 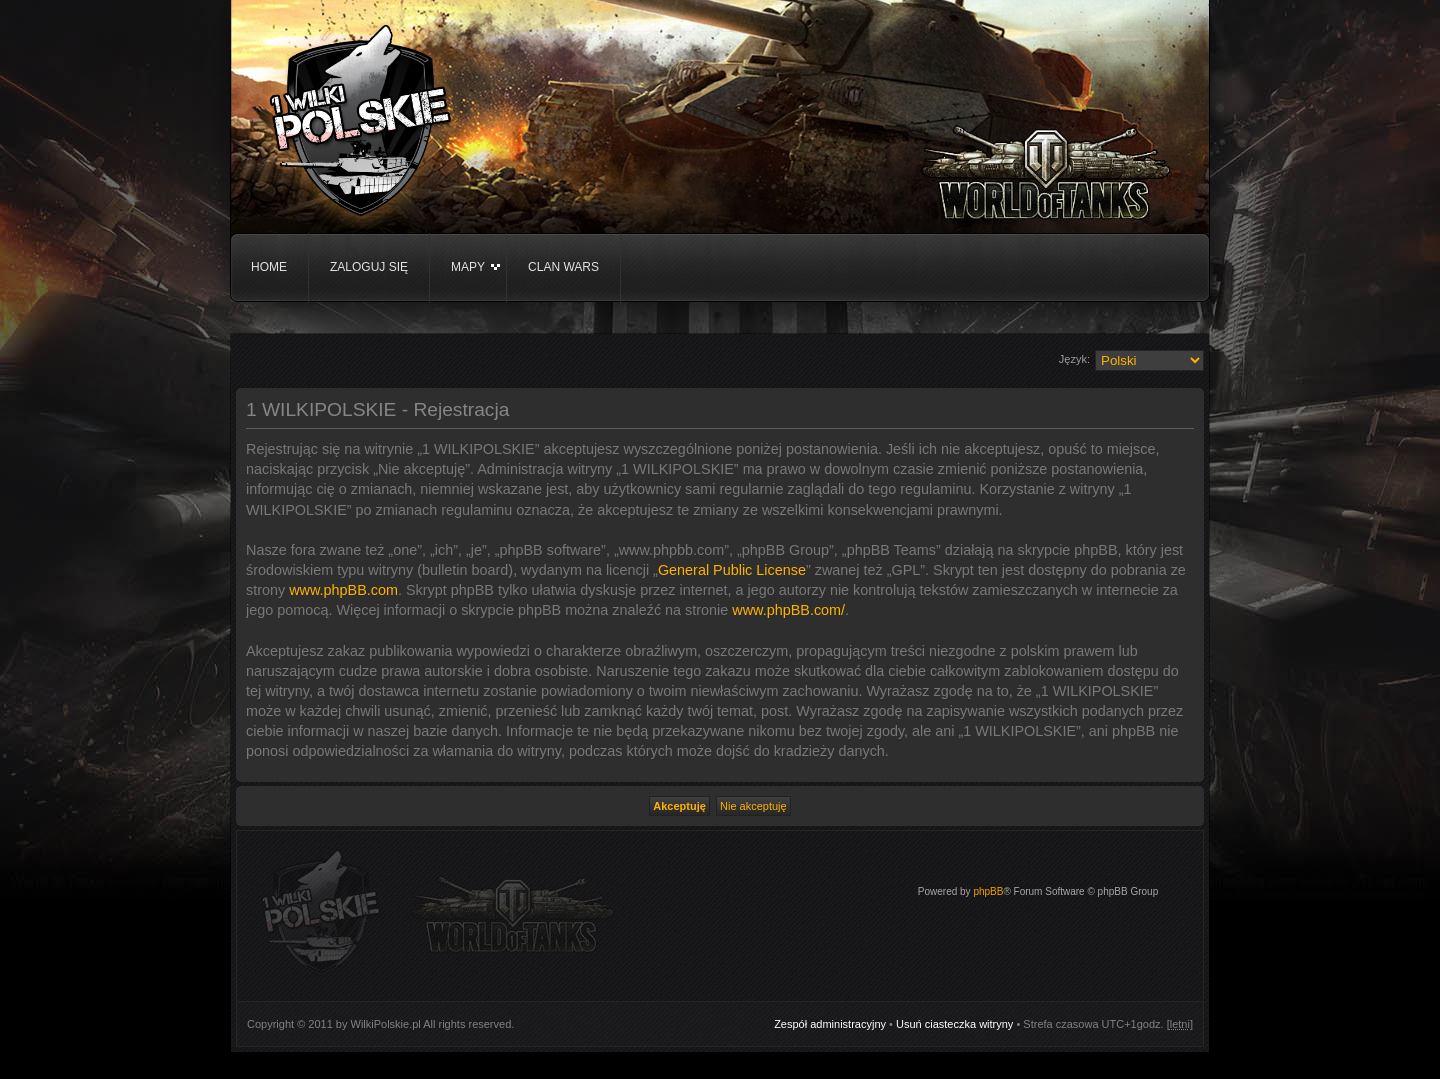 I want to click on www.phpBB.com/, so click(x=788, y=610).